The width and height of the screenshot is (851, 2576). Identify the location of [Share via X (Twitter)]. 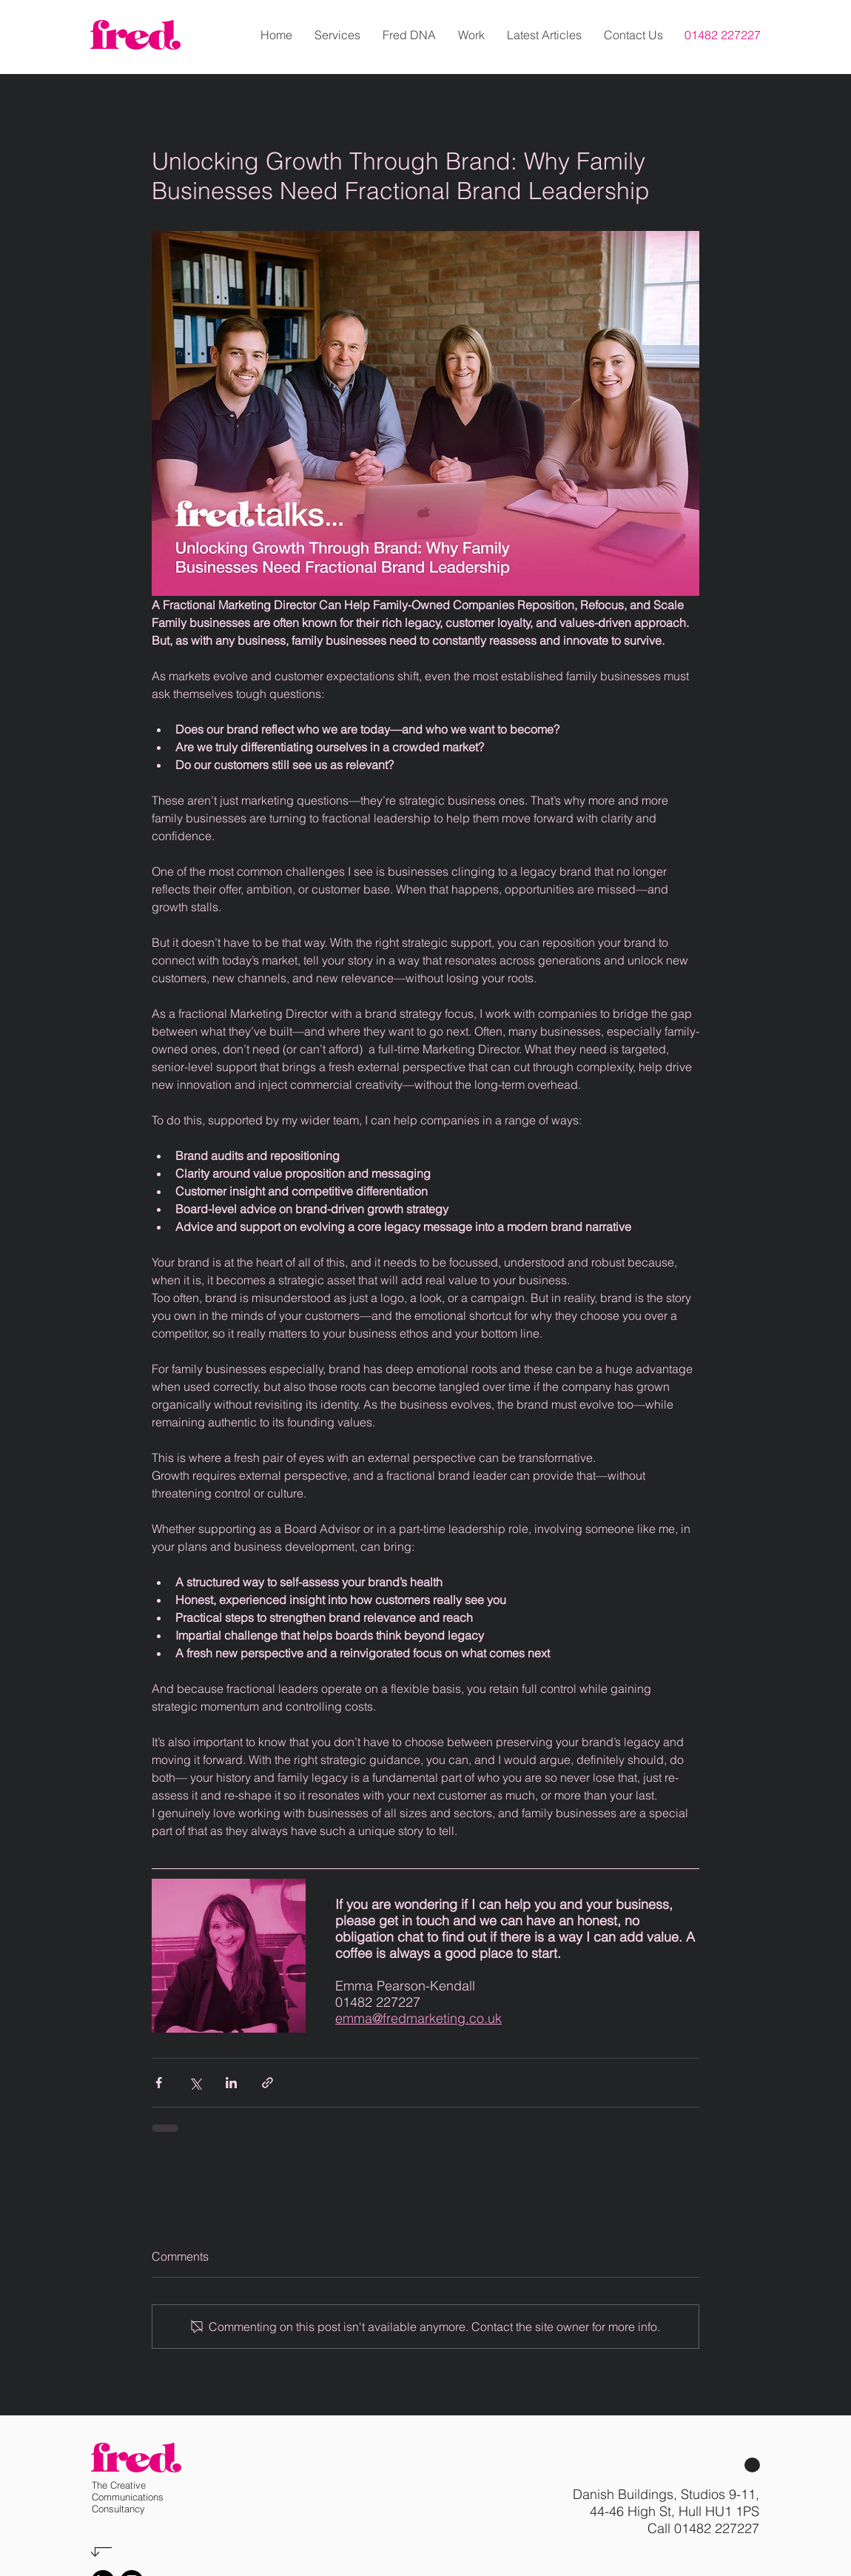
(195, 2083).